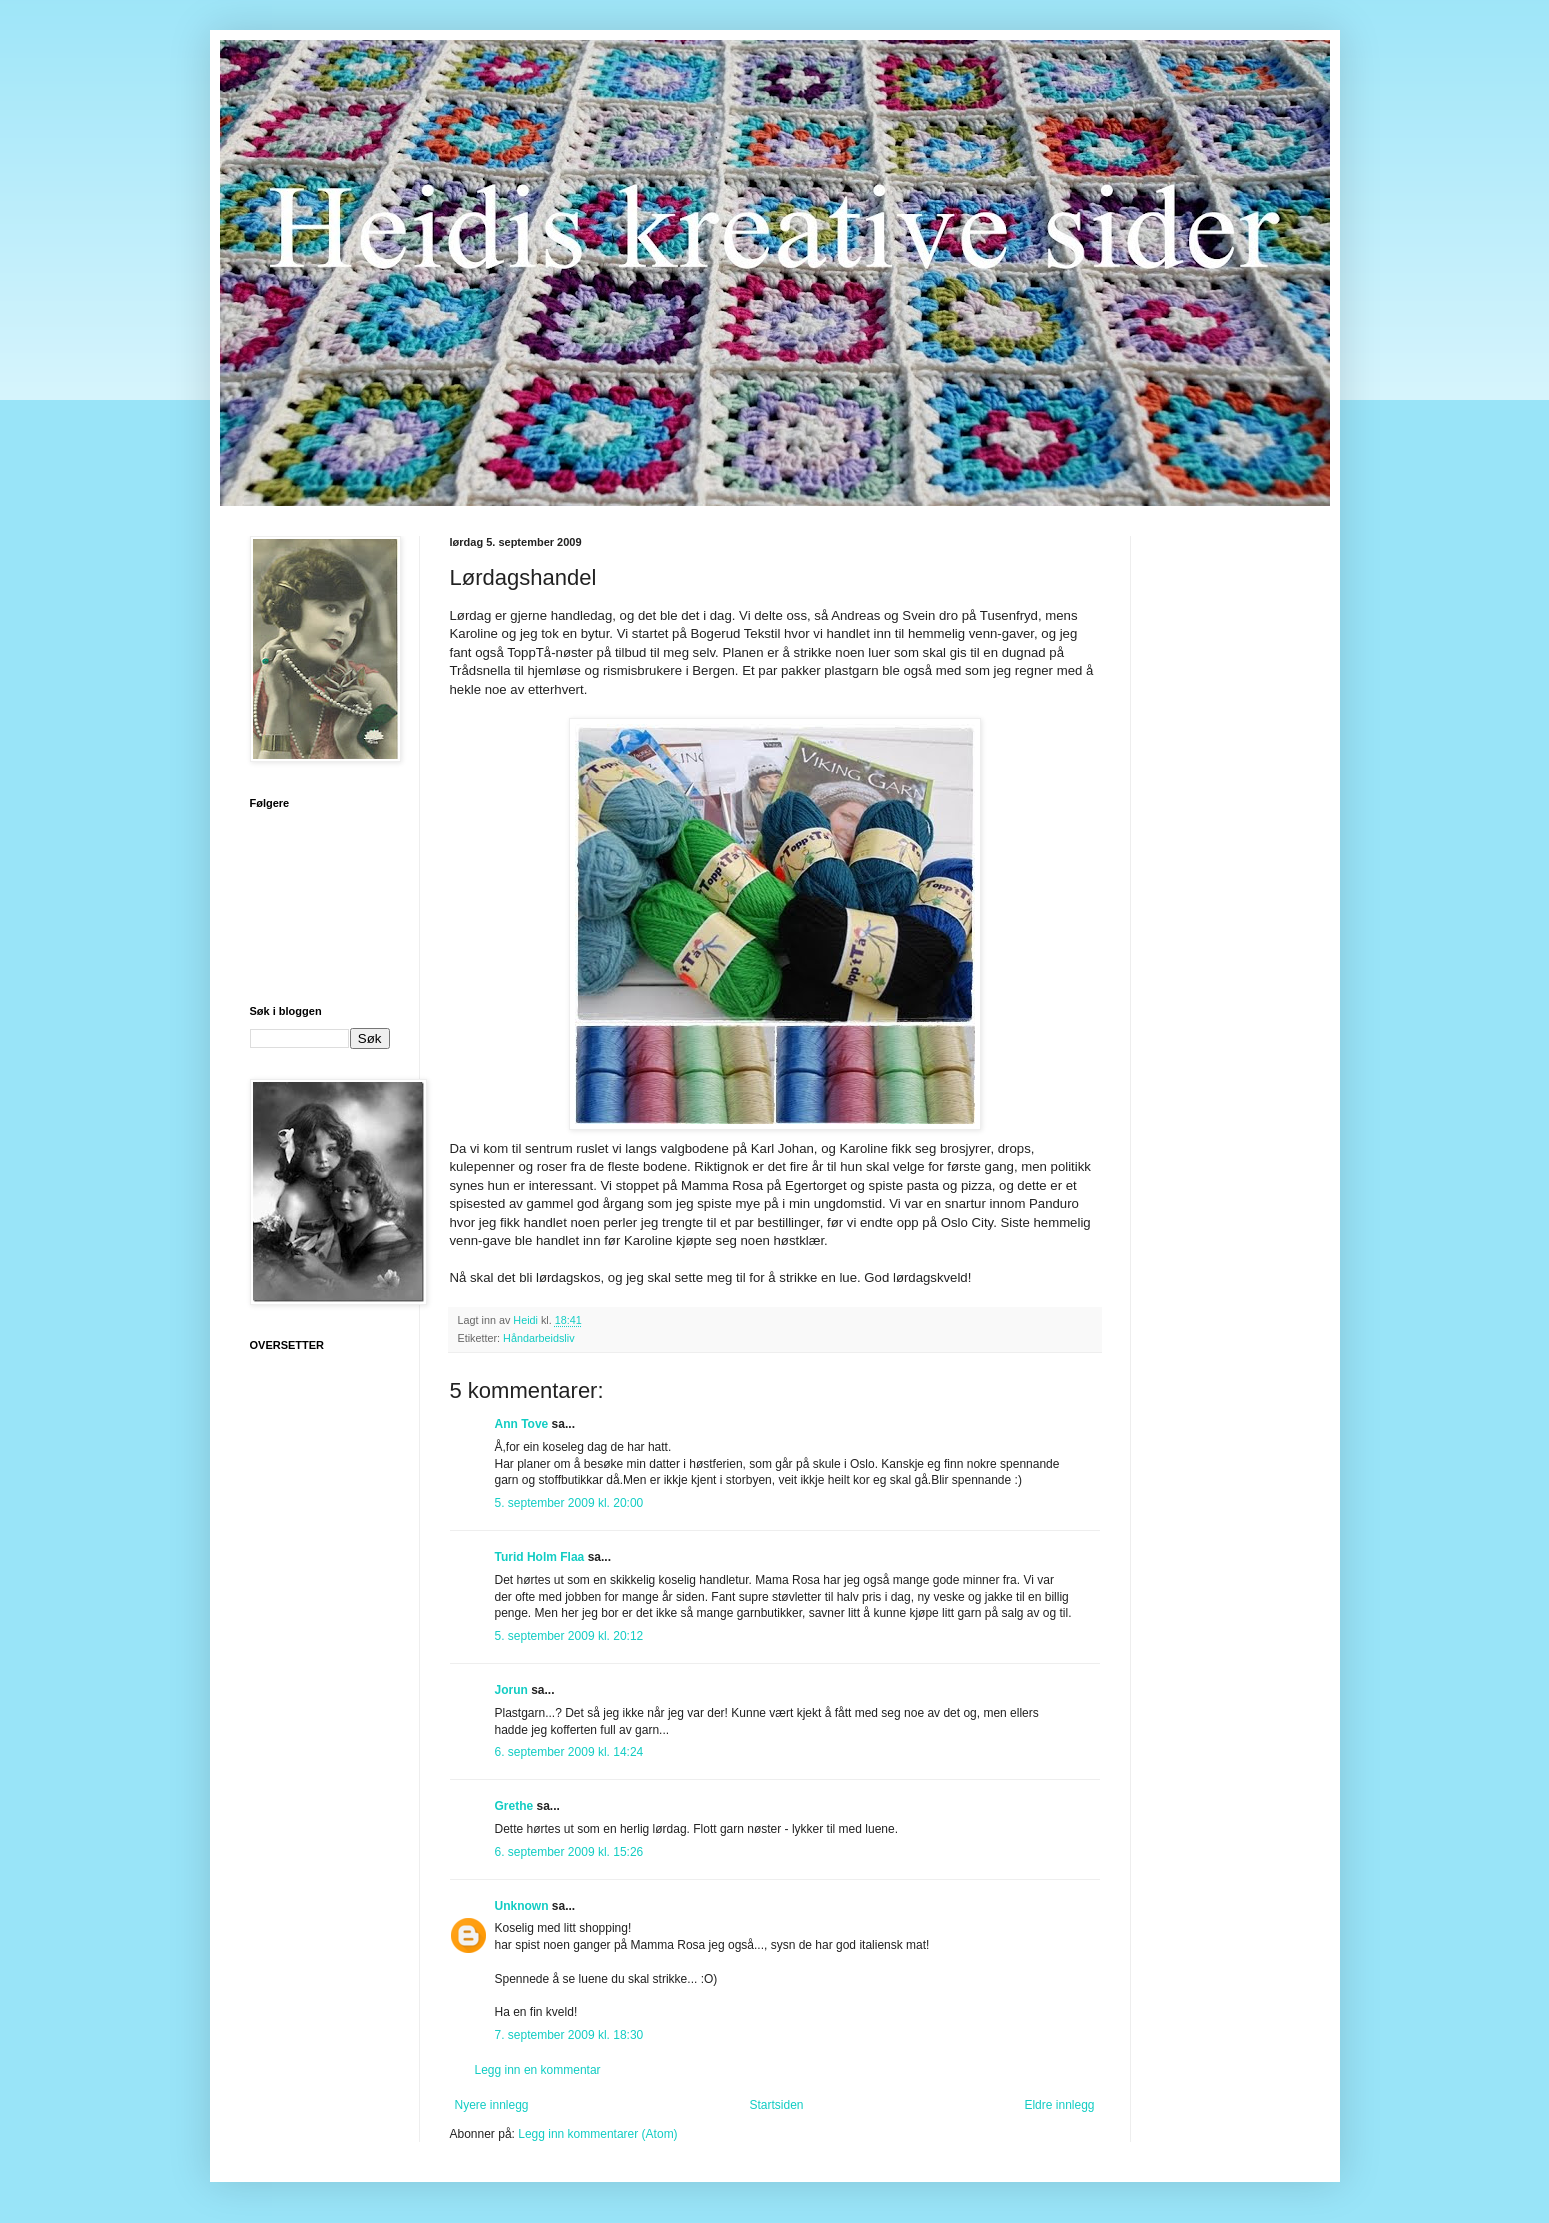 This screenshot has height=2223, width=1549. Describe the element at coordinates (540, 1557) in the screenshot. I see `Turid Holm Flaa` at that location.